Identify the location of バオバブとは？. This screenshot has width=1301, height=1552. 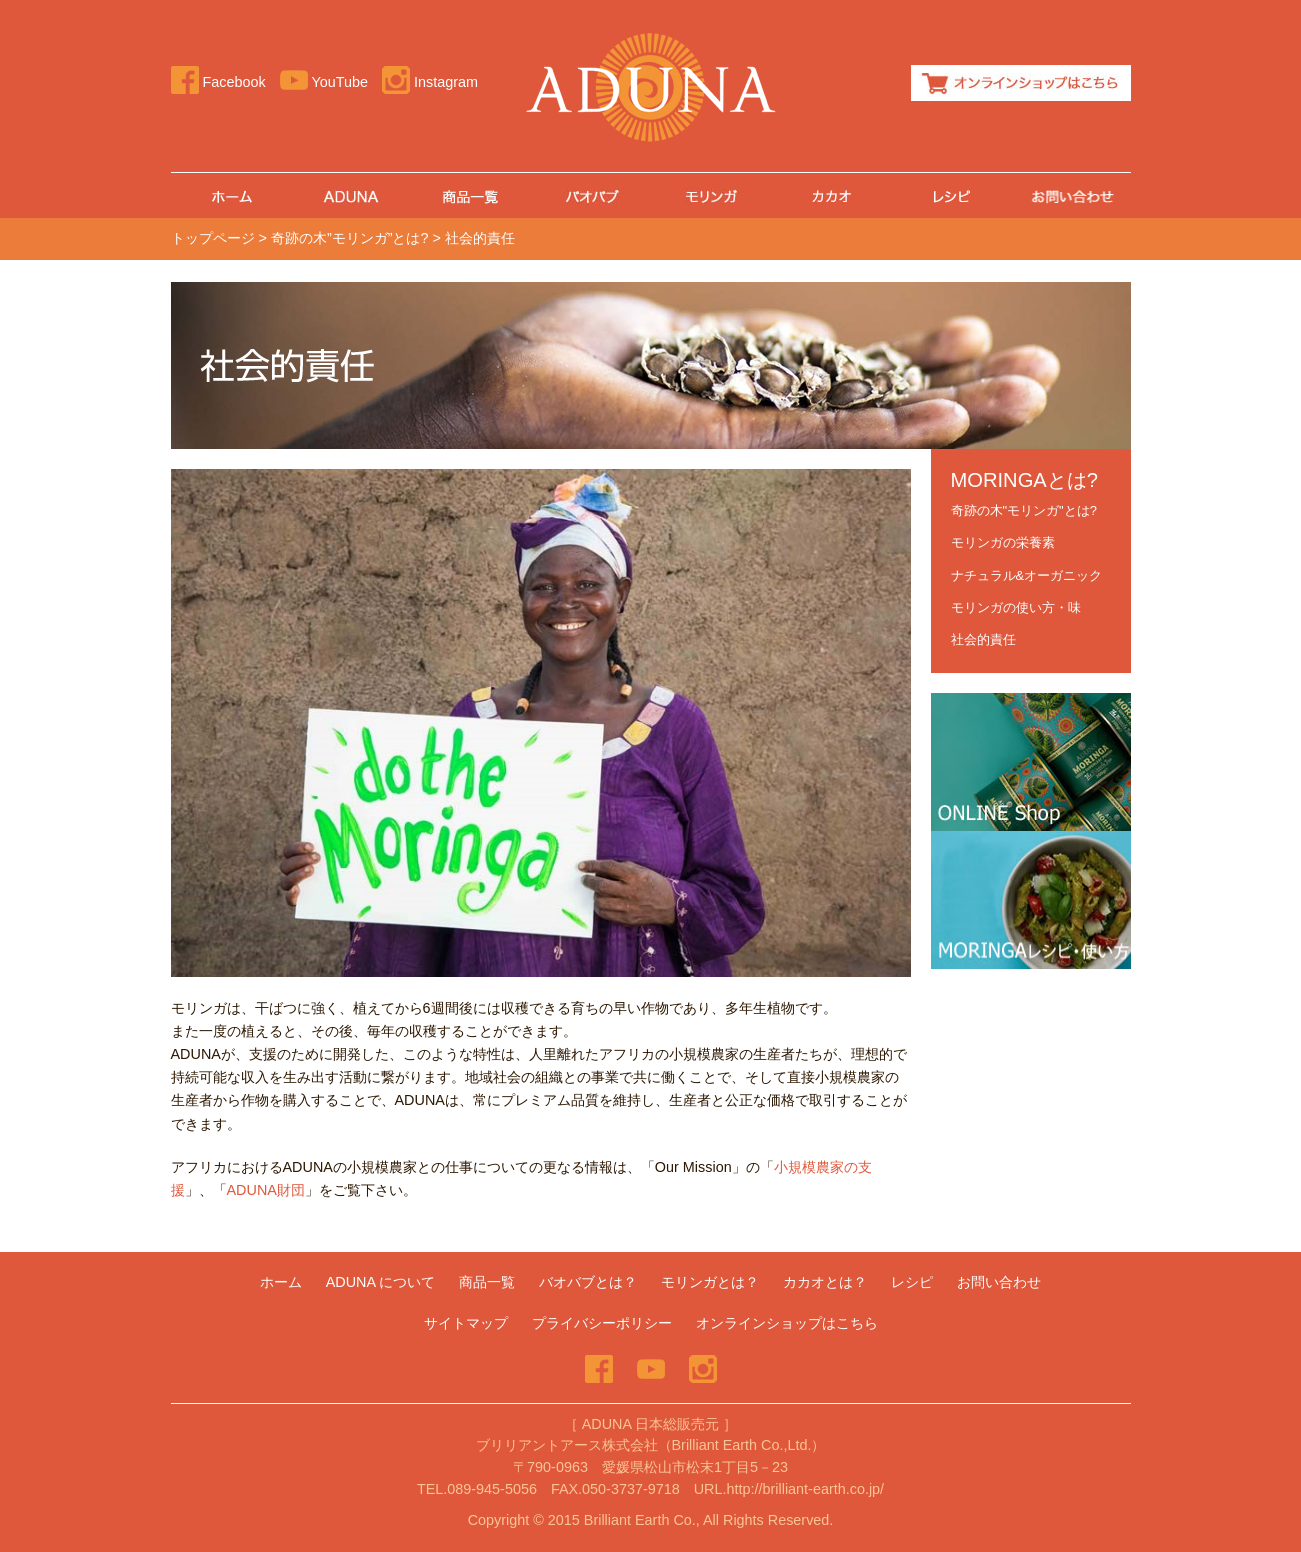
(588, 1282).